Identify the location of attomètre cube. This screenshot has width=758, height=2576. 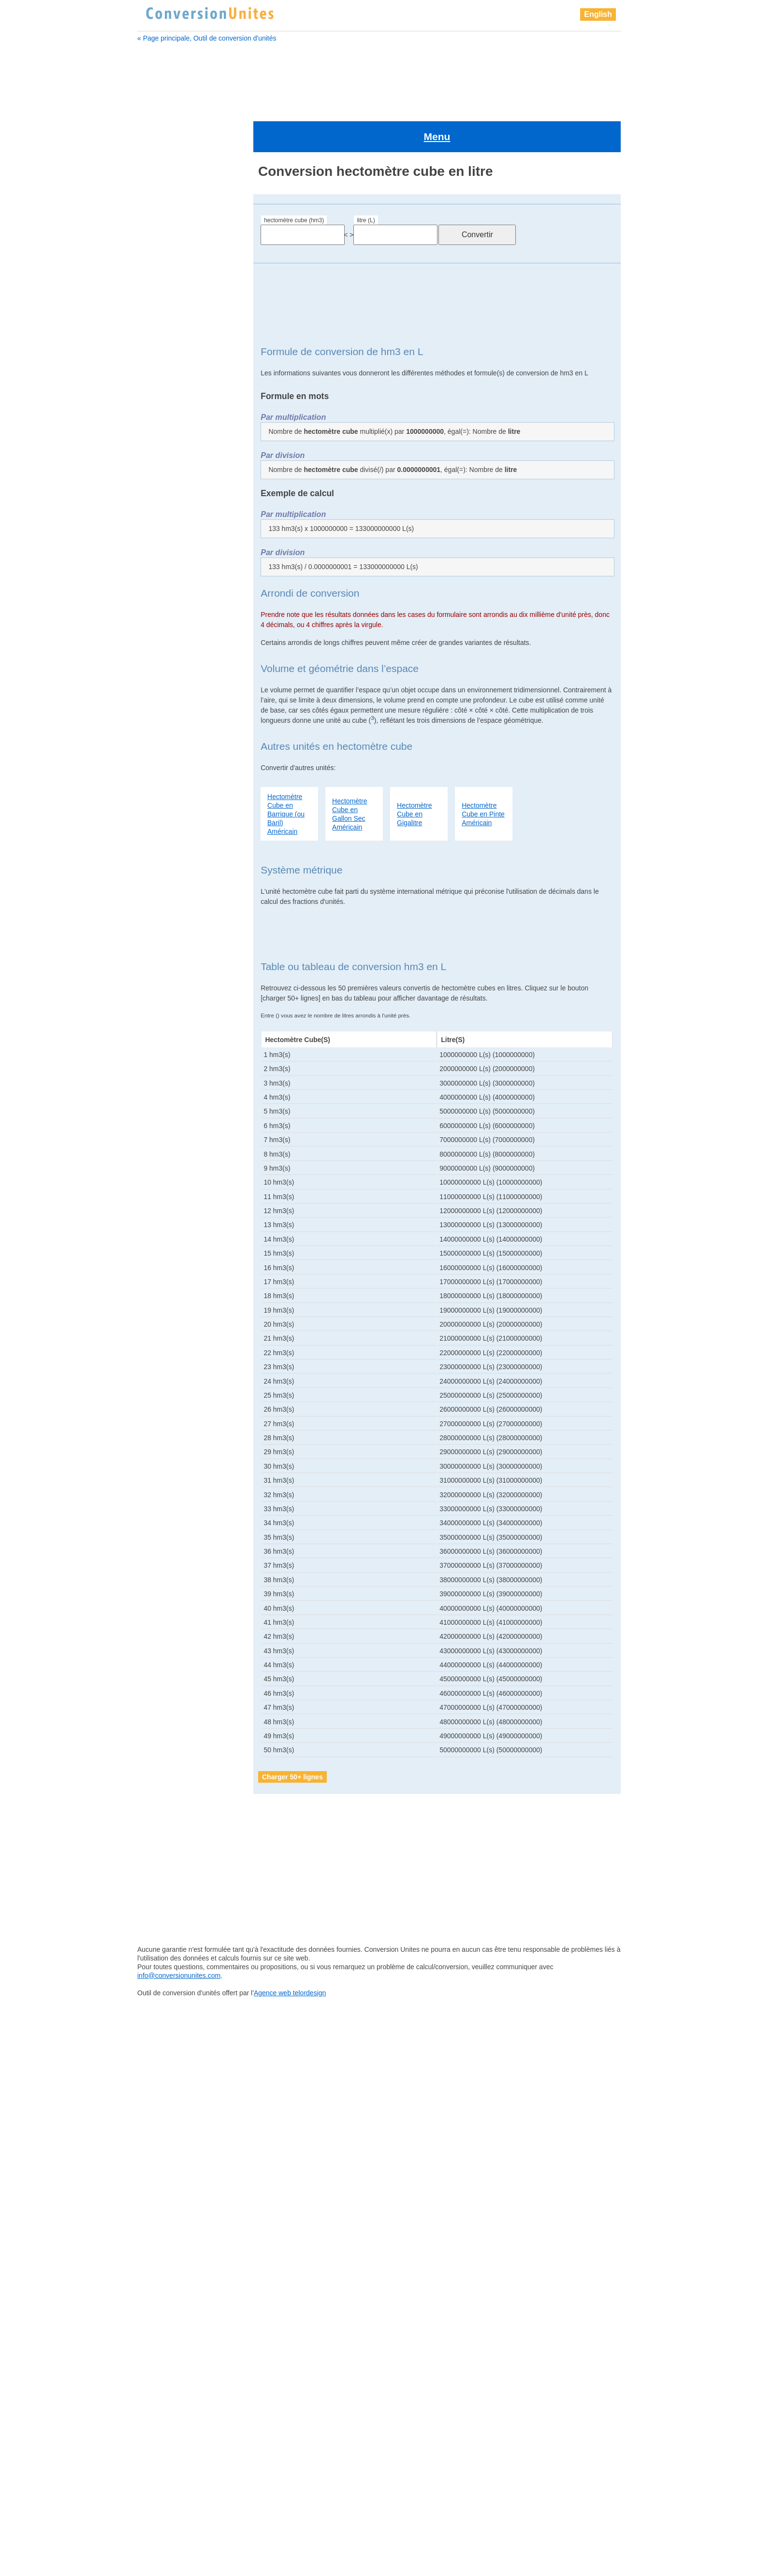
(167, 274).